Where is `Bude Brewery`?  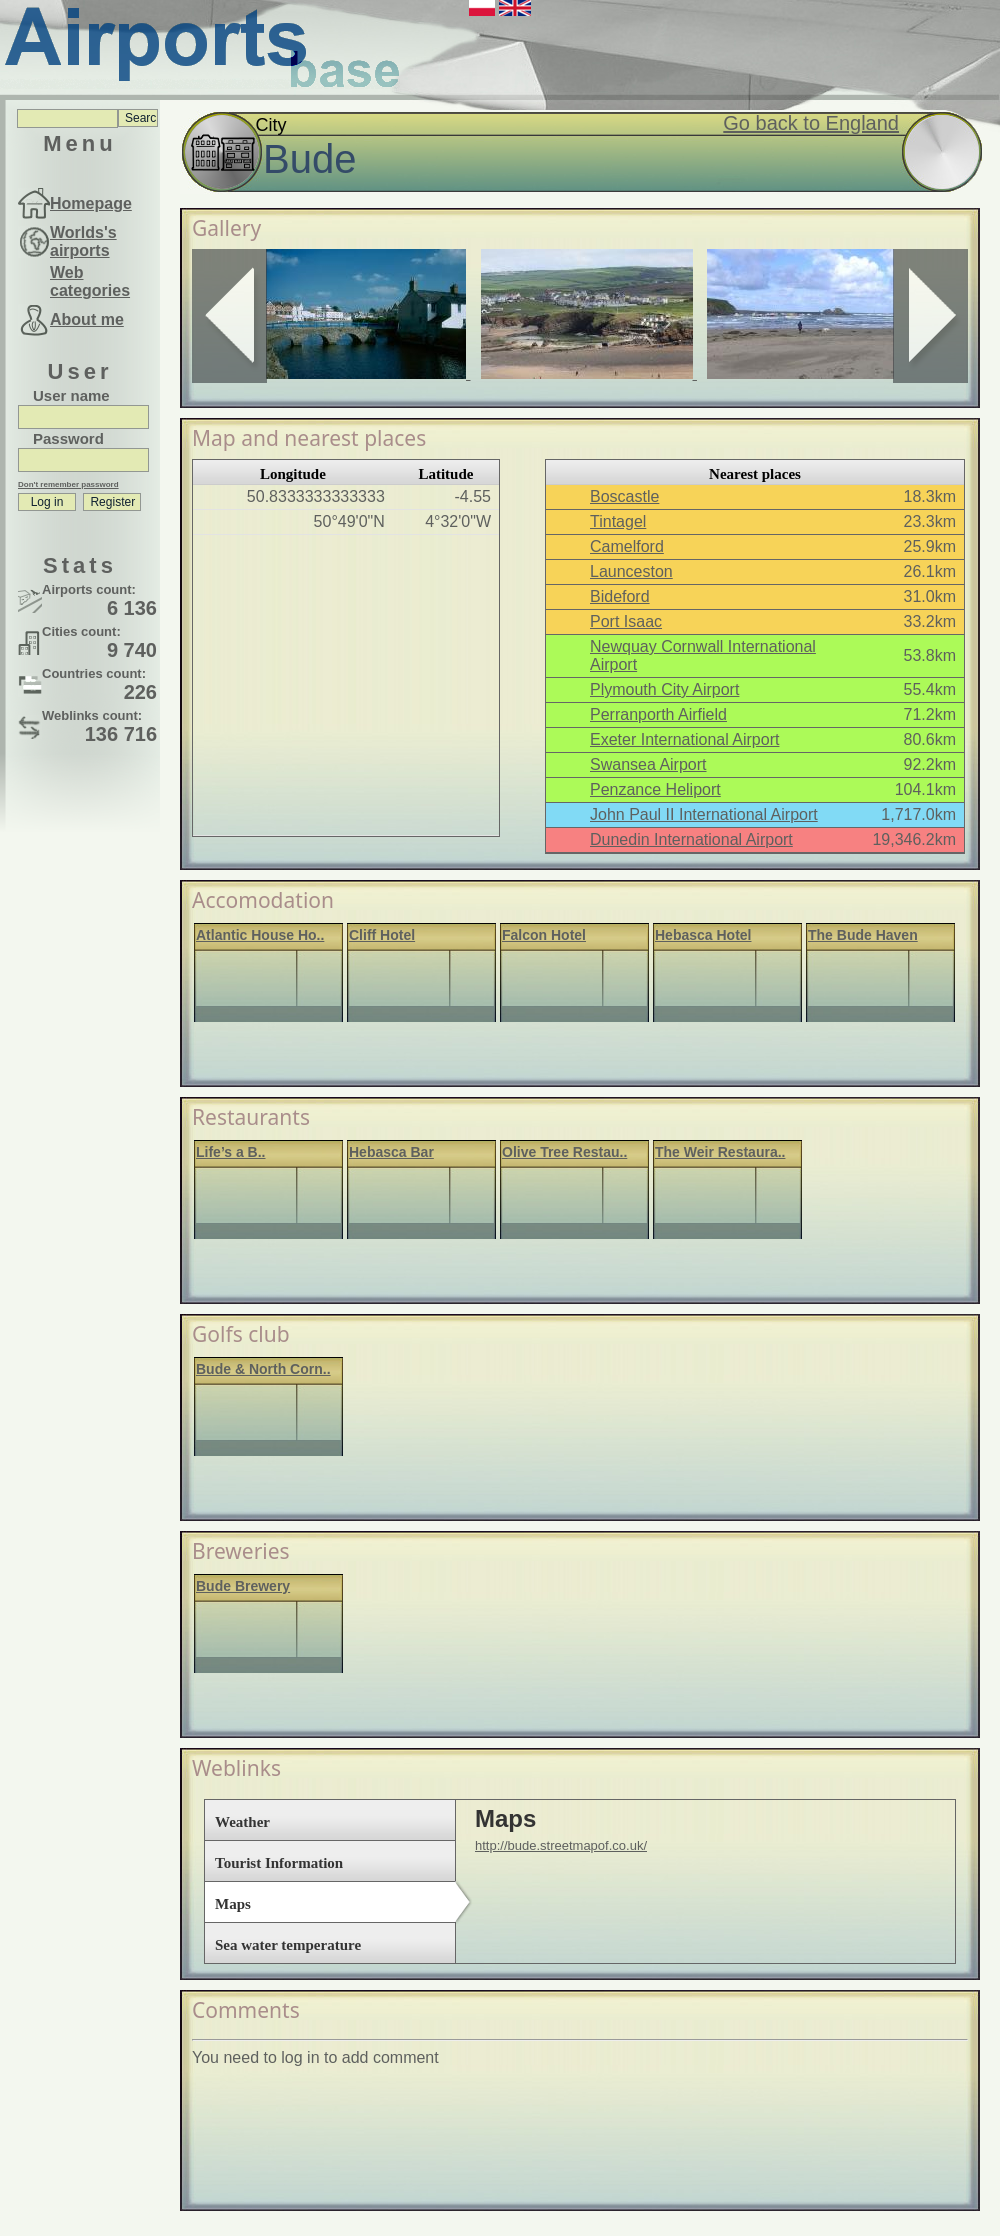
Bude Brewery is located at coordinates (243, 1586).